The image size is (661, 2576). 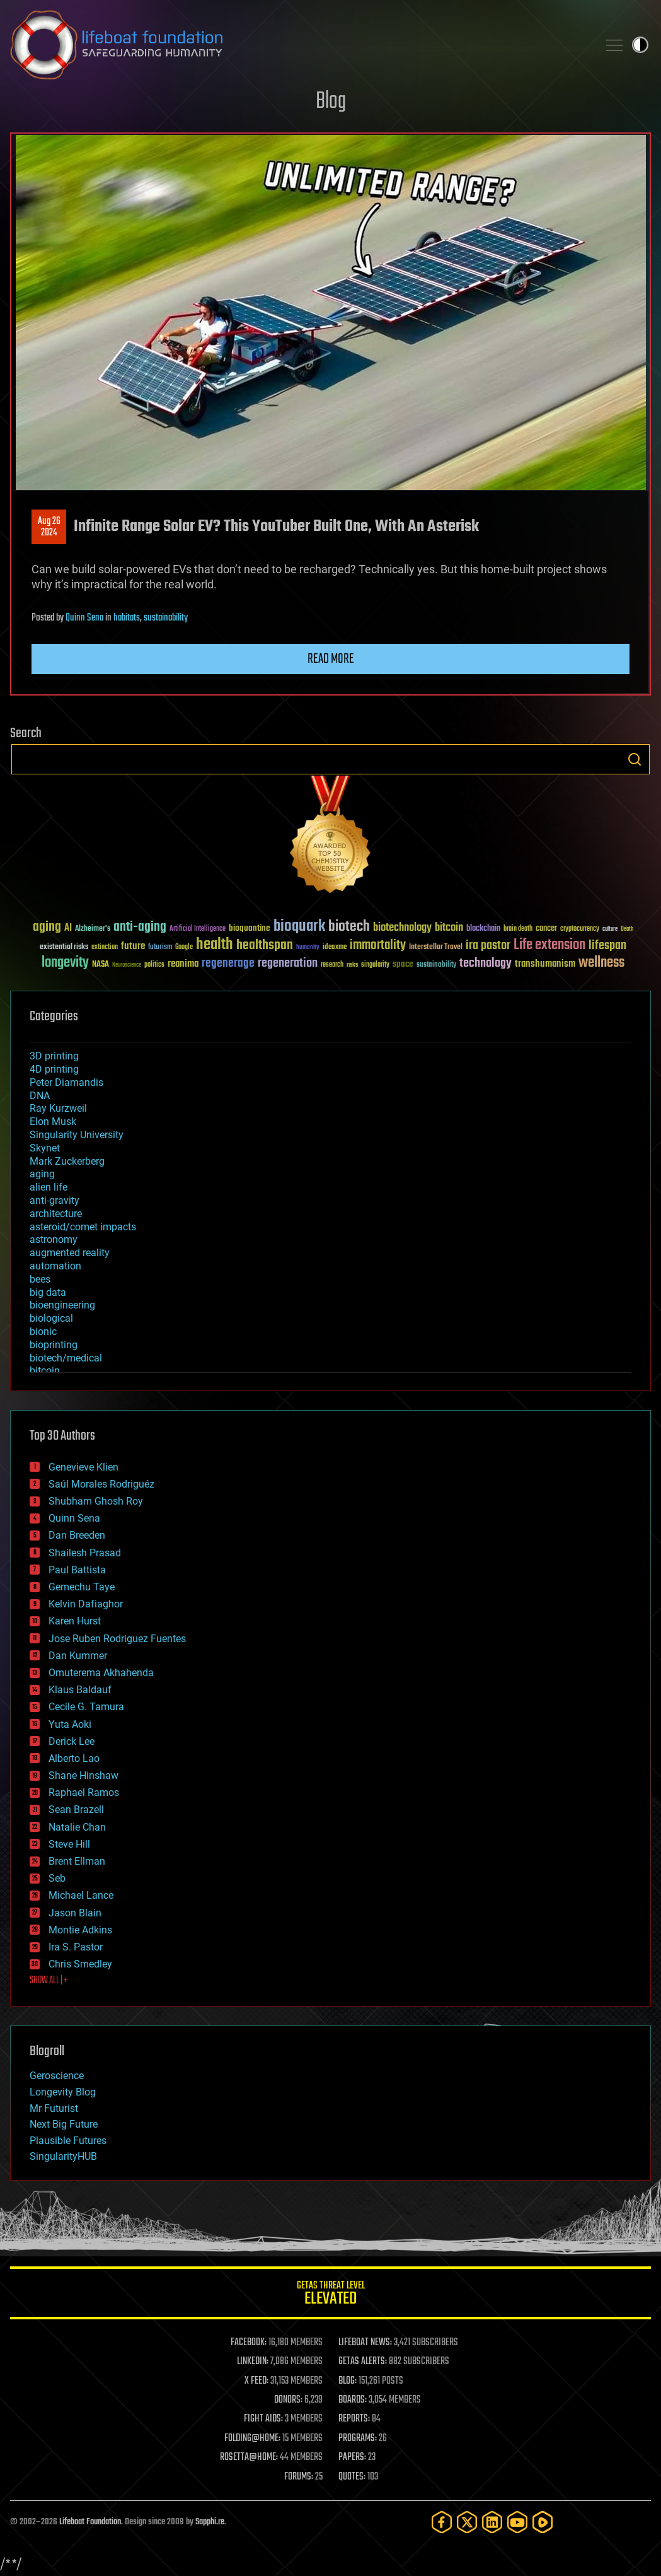 What do you see at coordinates (375, 965) in the screenshot?
I see `singularity [singularity (30 items)]` at bounding box center [375, 965].